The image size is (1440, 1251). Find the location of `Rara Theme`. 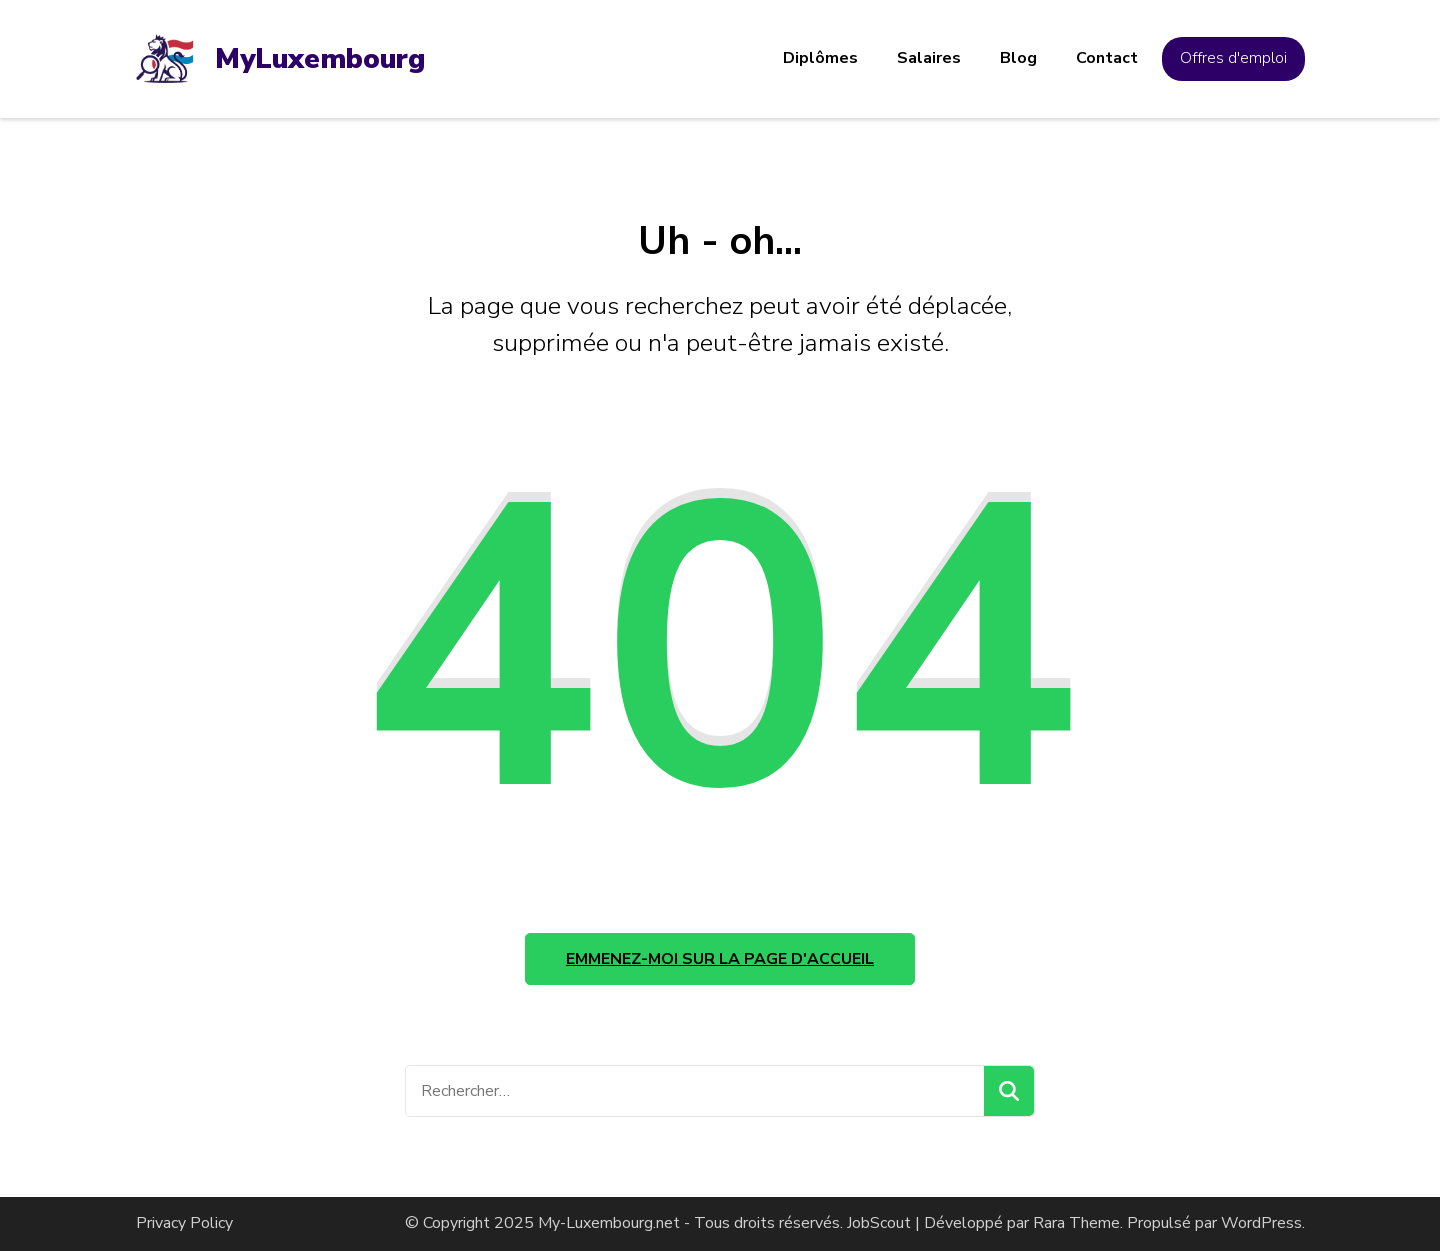

Rara Theme is located at coordinates (1076, 1223).